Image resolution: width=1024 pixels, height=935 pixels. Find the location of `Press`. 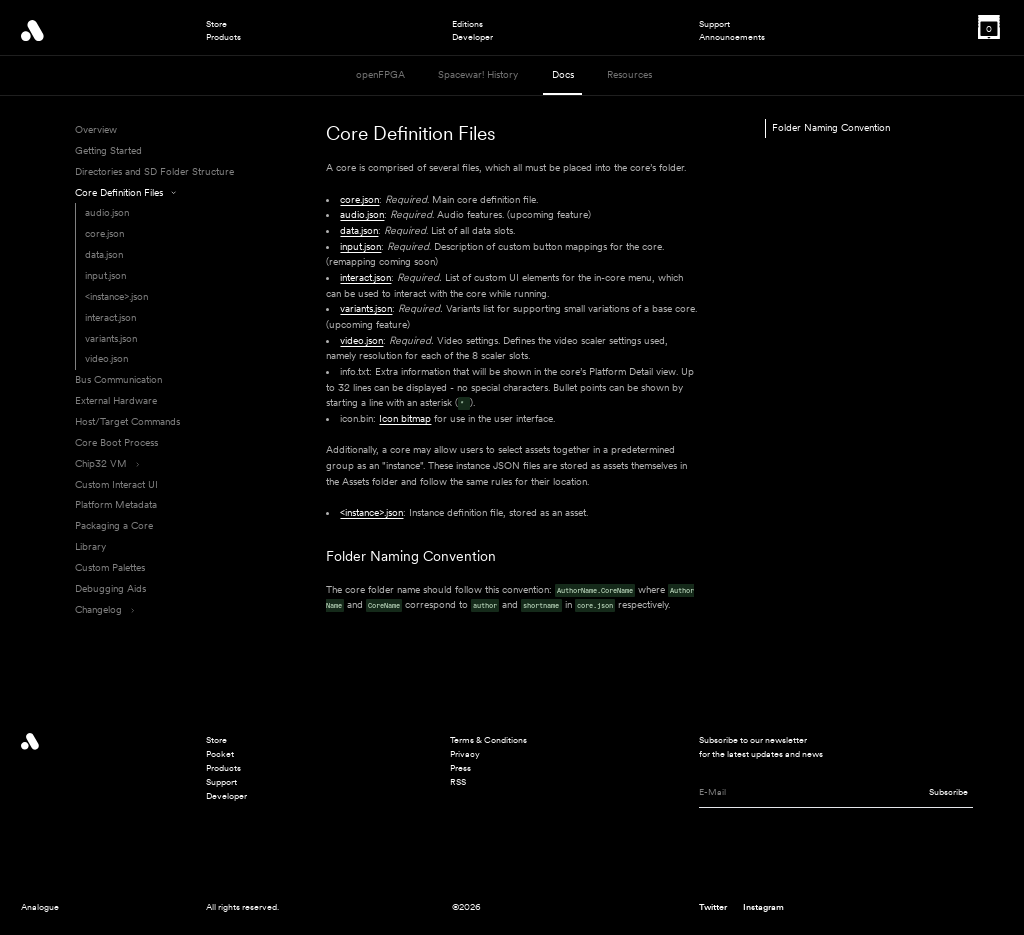

Press is located at coordinates (460, 767).